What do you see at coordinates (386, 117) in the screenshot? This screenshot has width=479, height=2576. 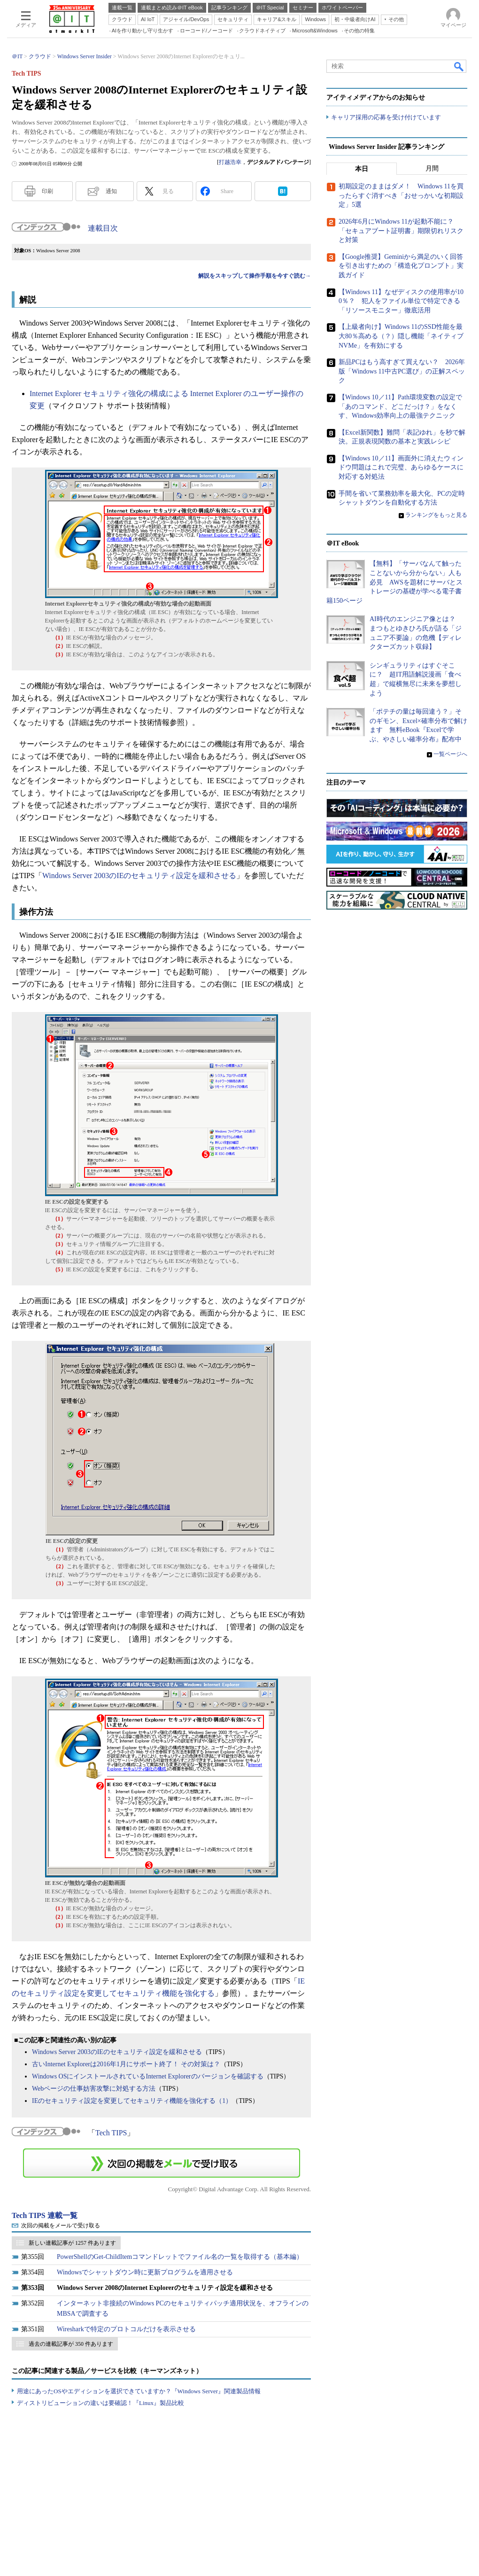 I see `キャリア採用の応募を受け付けています` at bounding box center [386, 117].